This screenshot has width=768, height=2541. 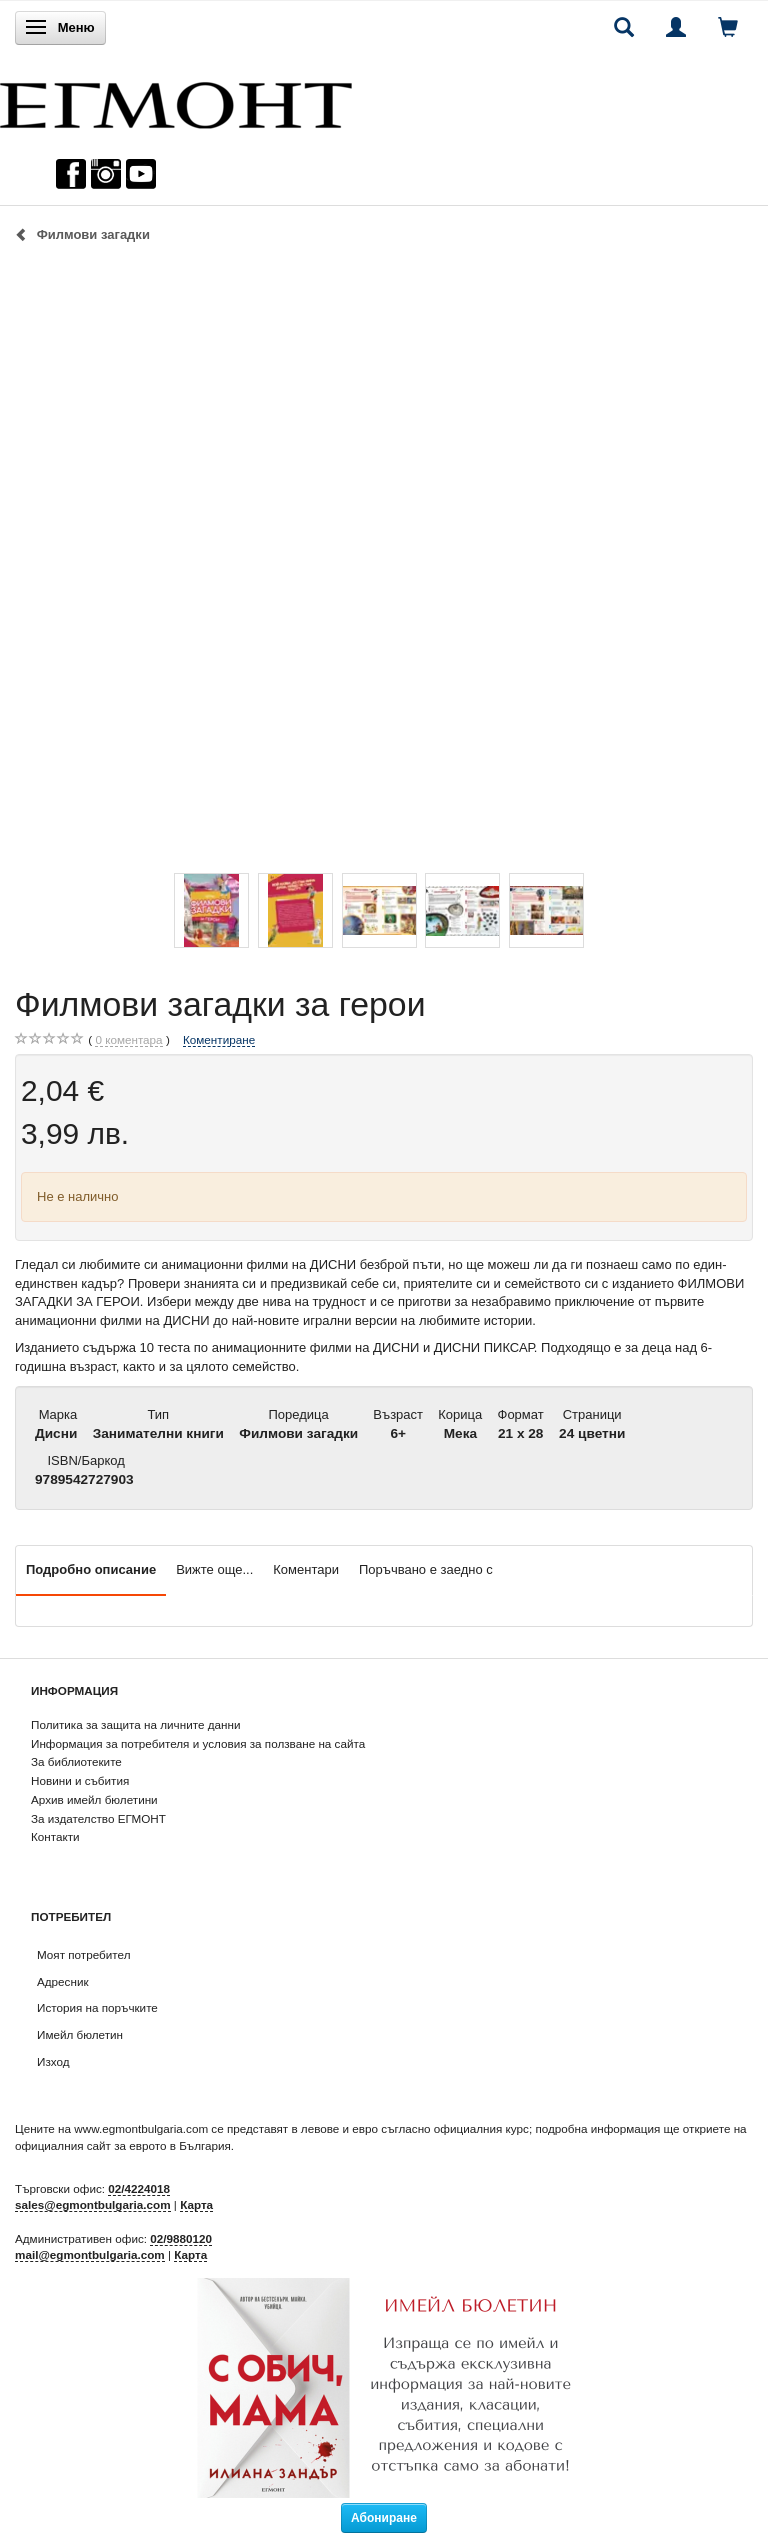 What do you see at coordinates (80, 2034) in the screenshot?
I see `Имейл бюлетин` at bounding box center [80, 2034].